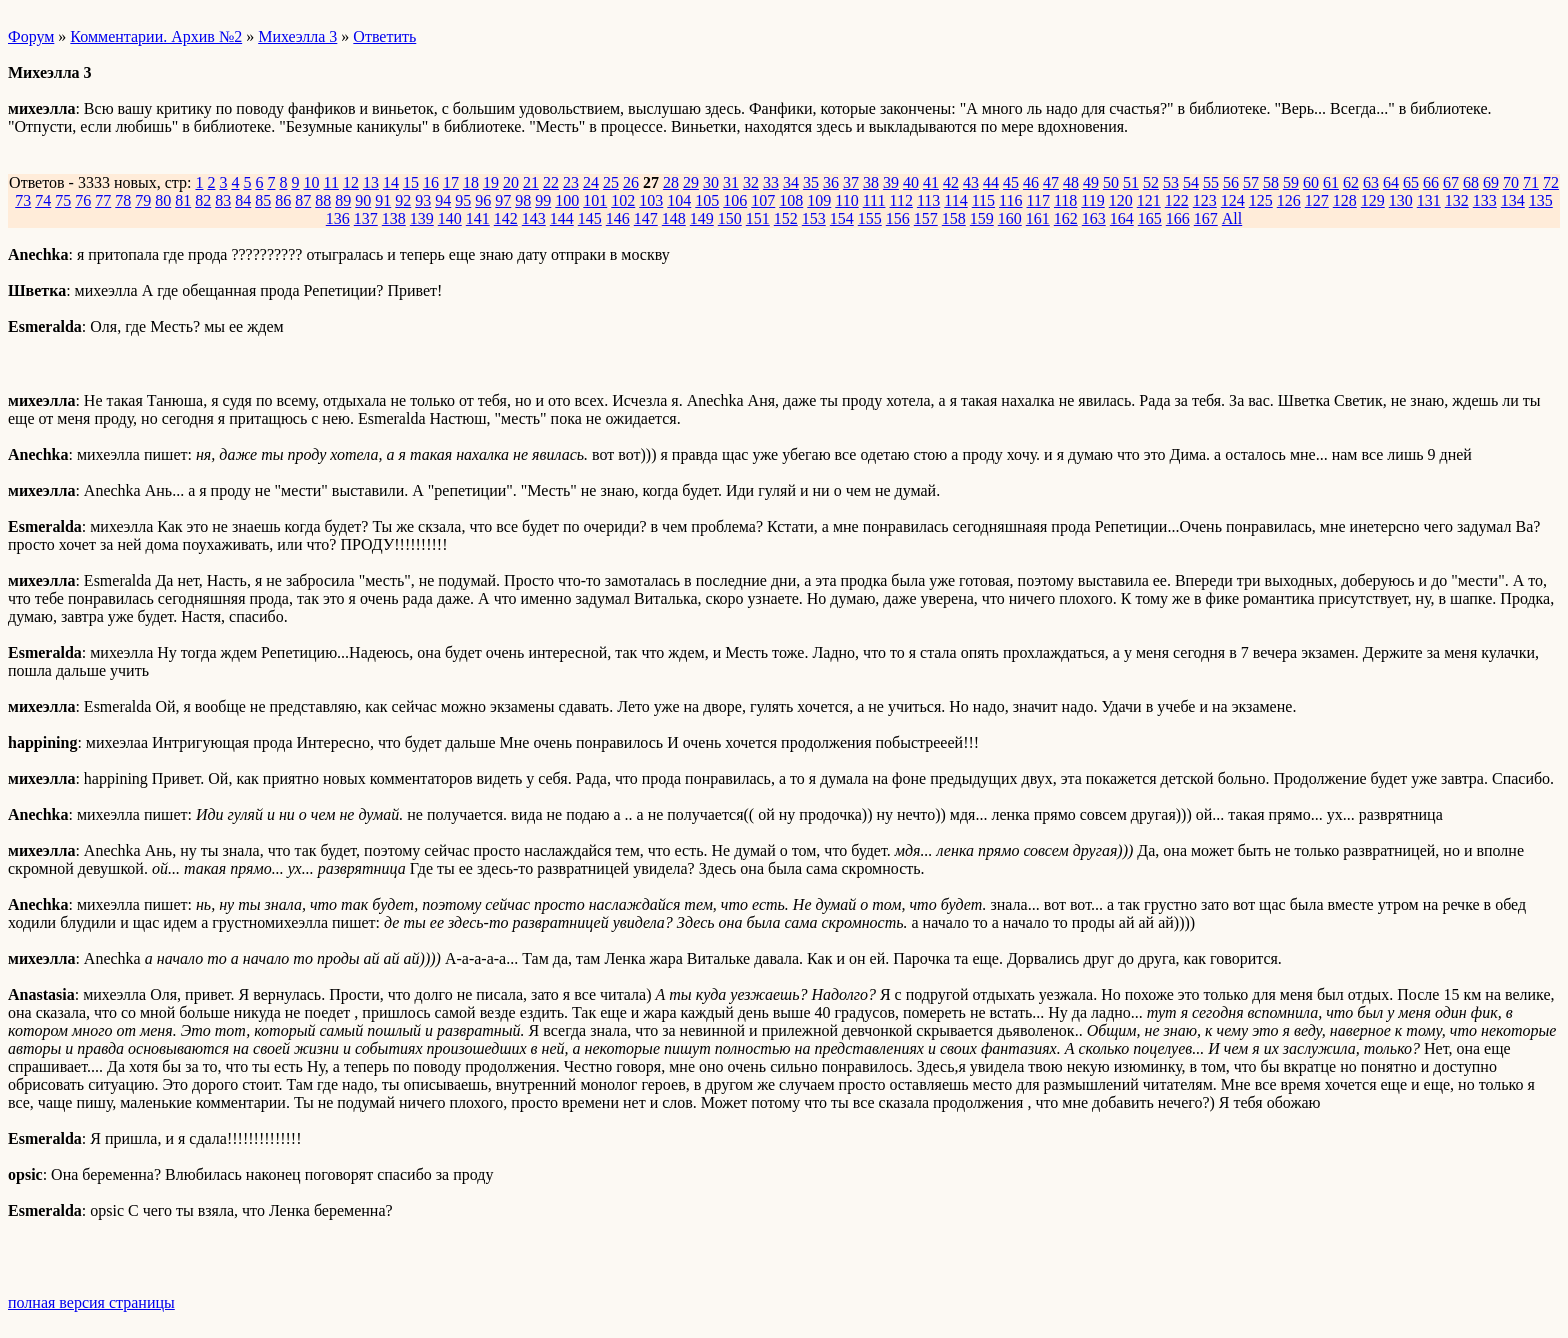 This screenshot has width=1568, height=1338. What do you see at coordinates (1066, 218) in the screenshot?
I see `162` at bounding box center [1066, 218].